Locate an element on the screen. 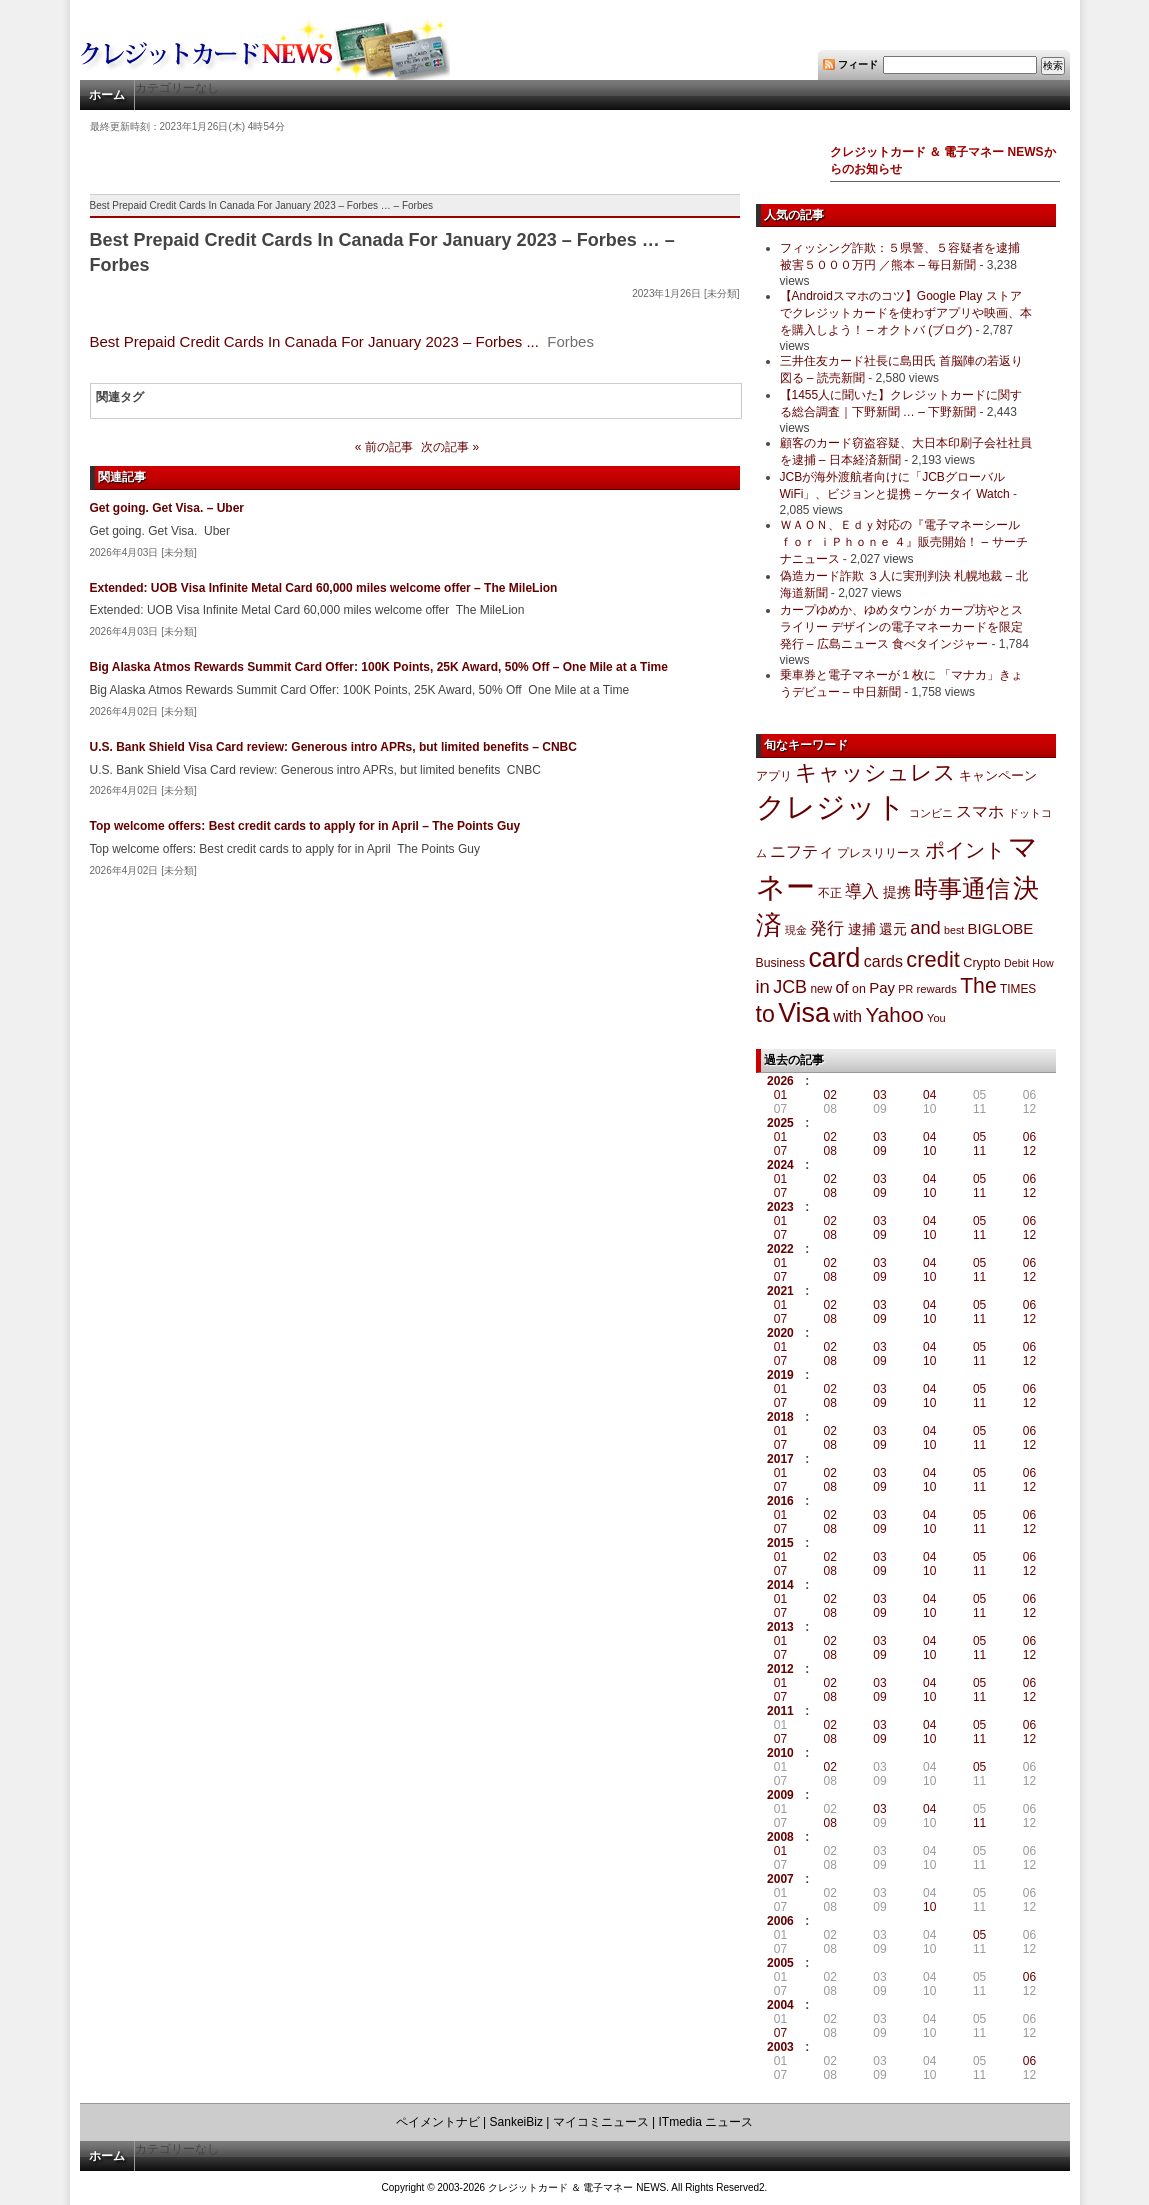 The height and width of the screenshot is (2205, 1149). 還元 is located at coordinates (893, 929).